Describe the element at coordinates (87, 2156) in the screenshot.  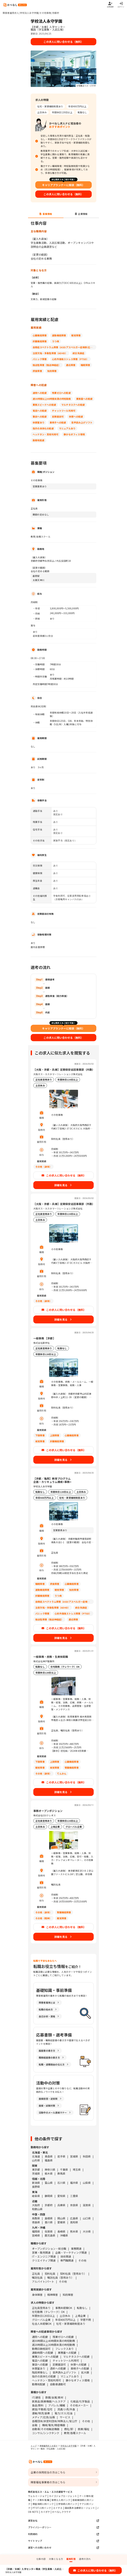
I see `秋田県` at that location.